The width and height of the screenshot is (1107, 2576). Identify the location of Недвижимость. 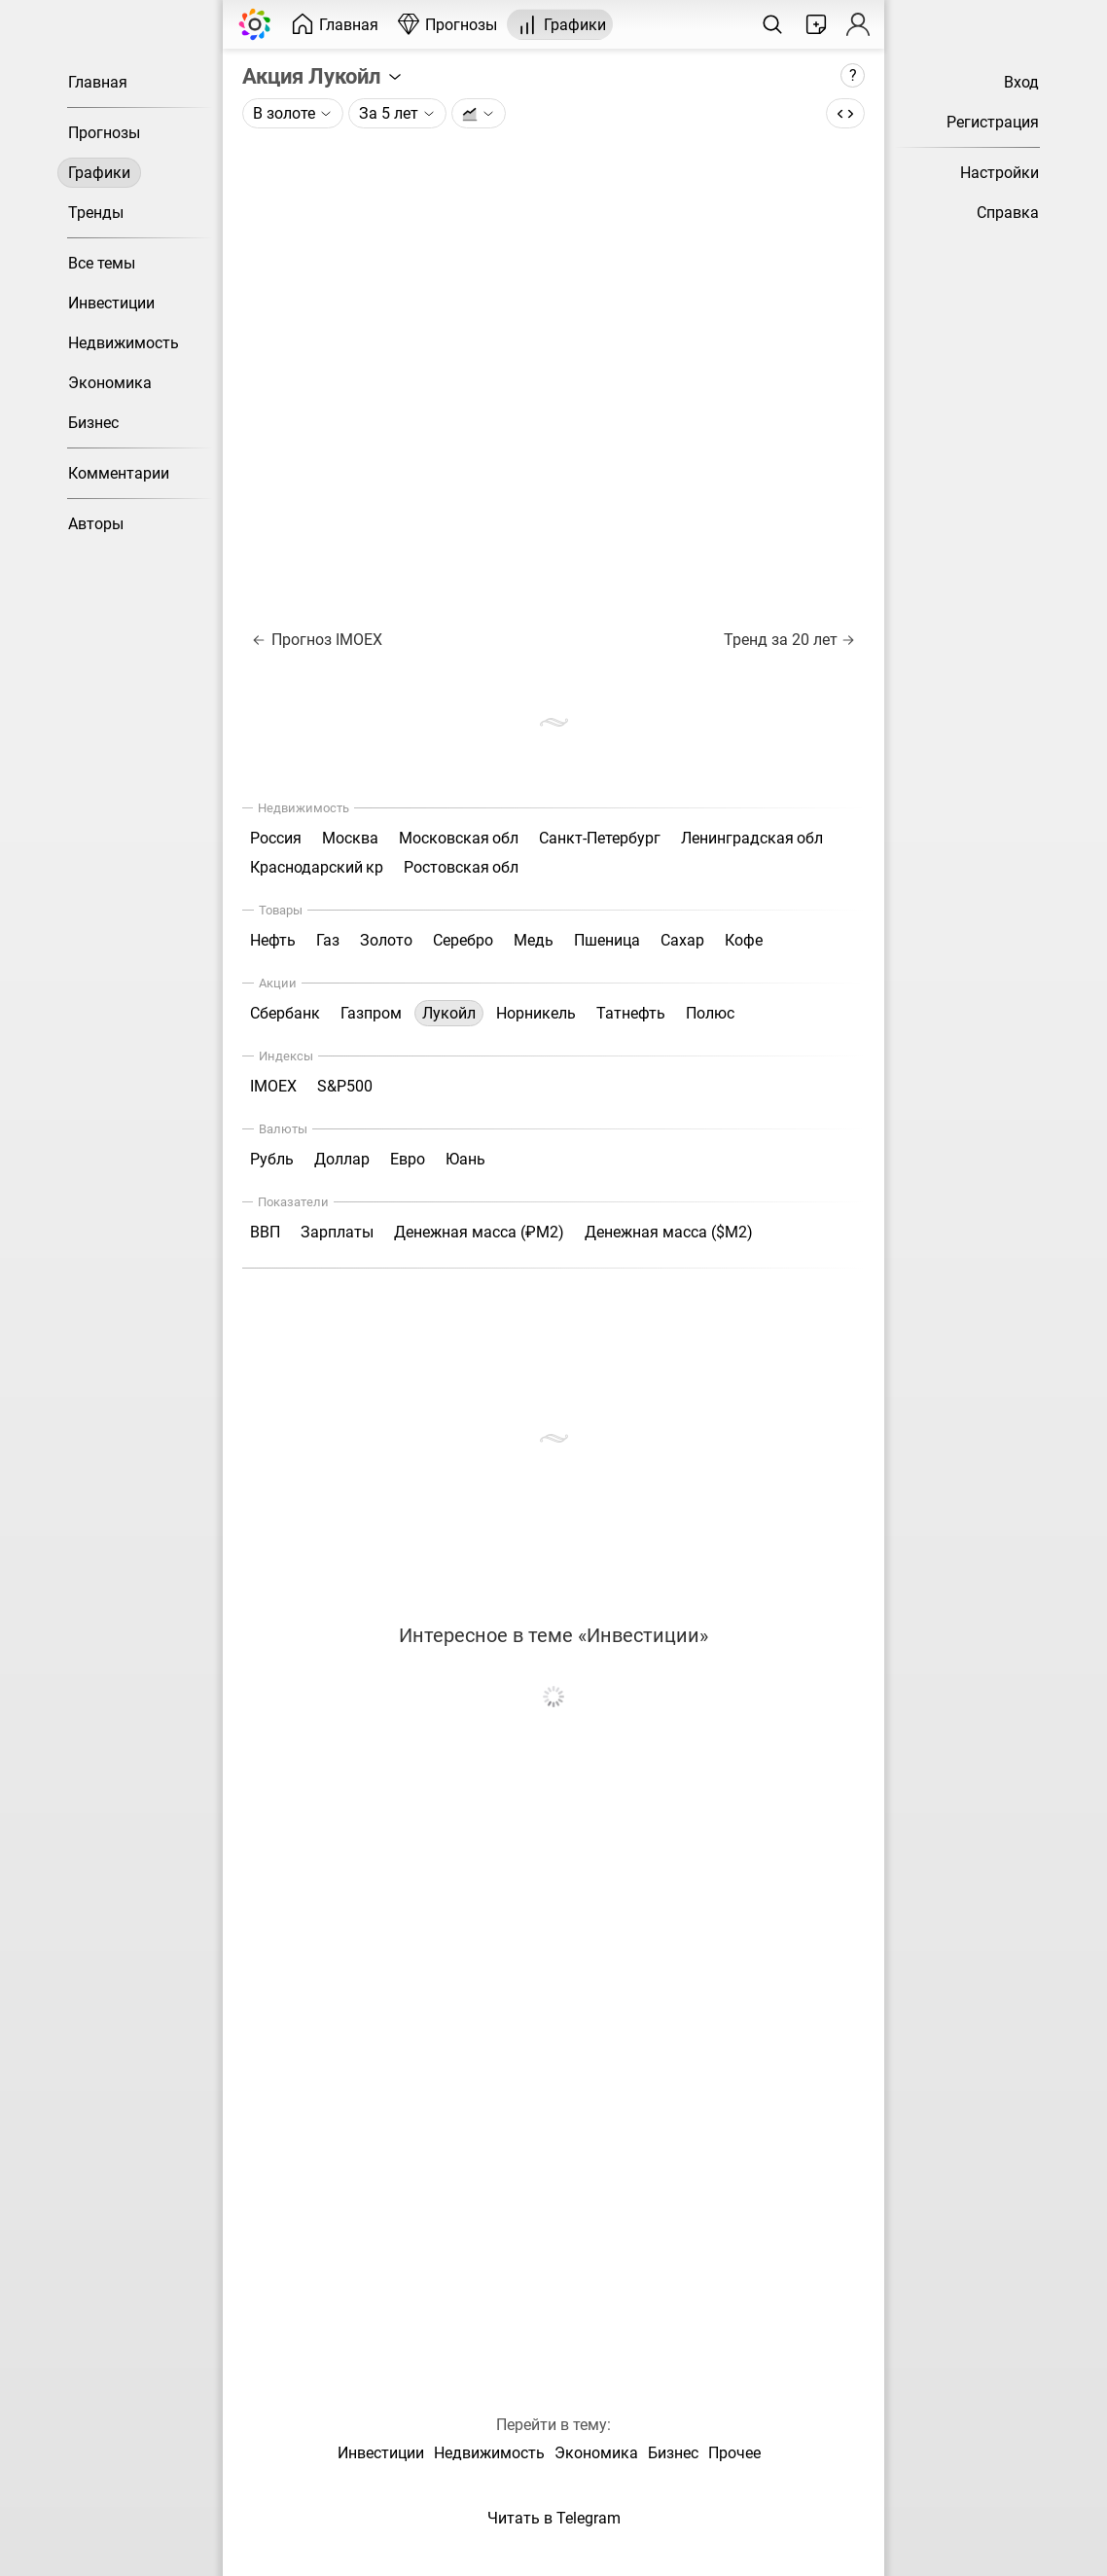
(123, 343).